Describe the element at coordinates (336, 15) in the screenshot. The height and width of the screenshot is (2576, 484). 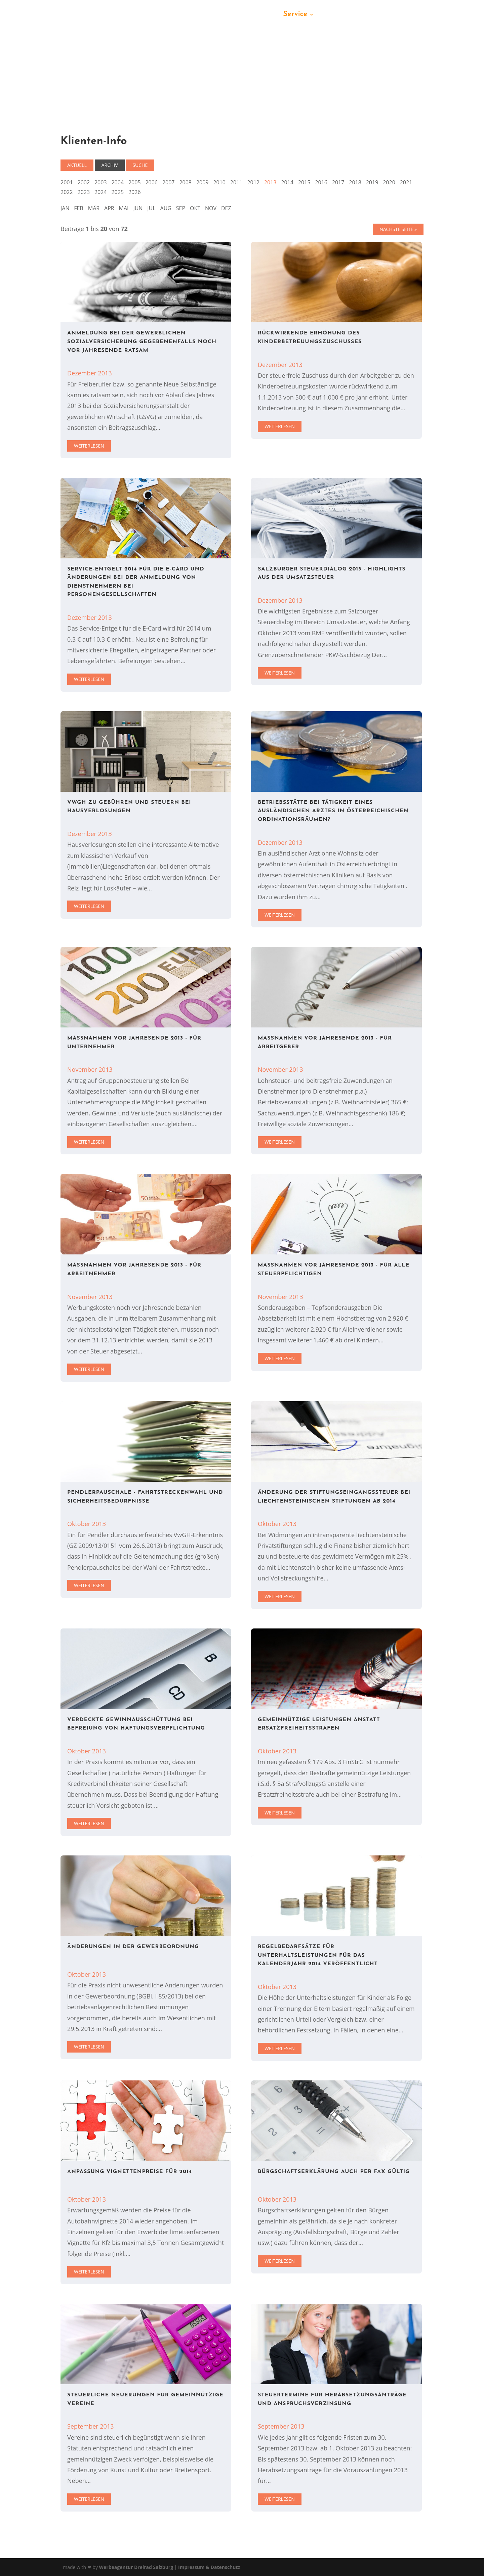
I see `Kontakt` at that location.